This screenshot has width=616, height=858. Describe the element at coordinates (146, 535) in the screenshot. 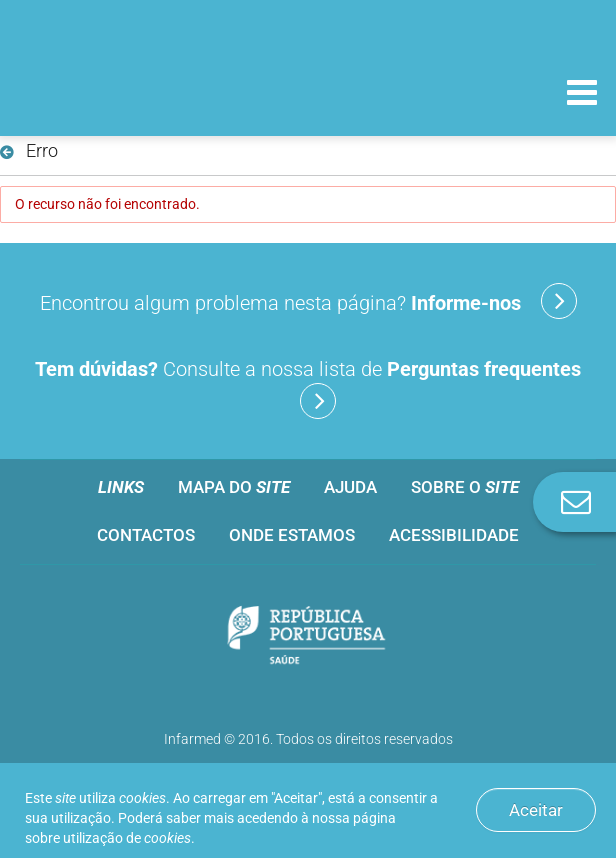

I see `Contactos` at that location.